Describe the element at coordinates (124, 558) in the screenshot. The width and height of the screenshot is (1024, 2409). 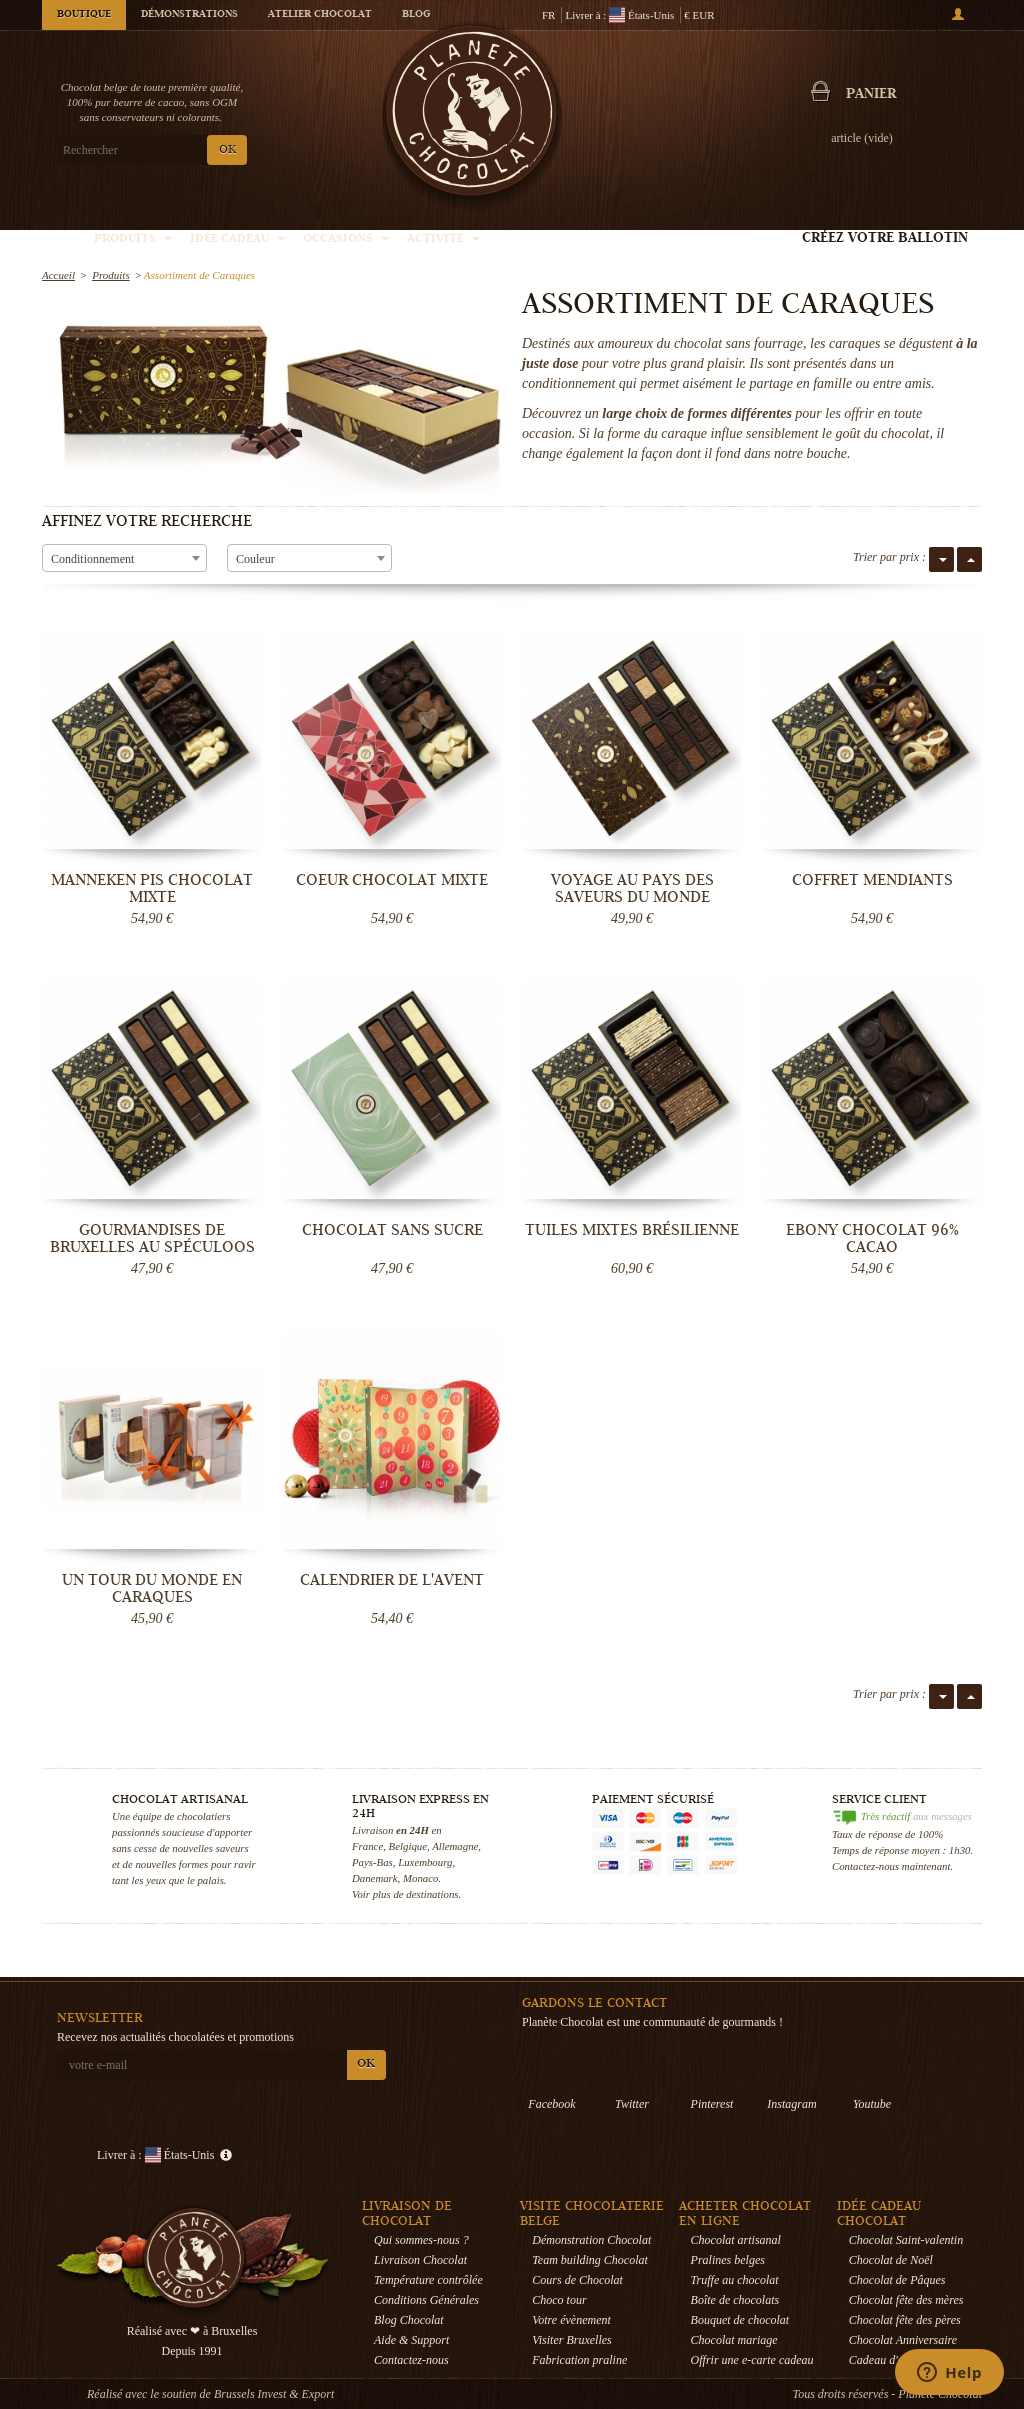
I see `[combobox]` at that location.